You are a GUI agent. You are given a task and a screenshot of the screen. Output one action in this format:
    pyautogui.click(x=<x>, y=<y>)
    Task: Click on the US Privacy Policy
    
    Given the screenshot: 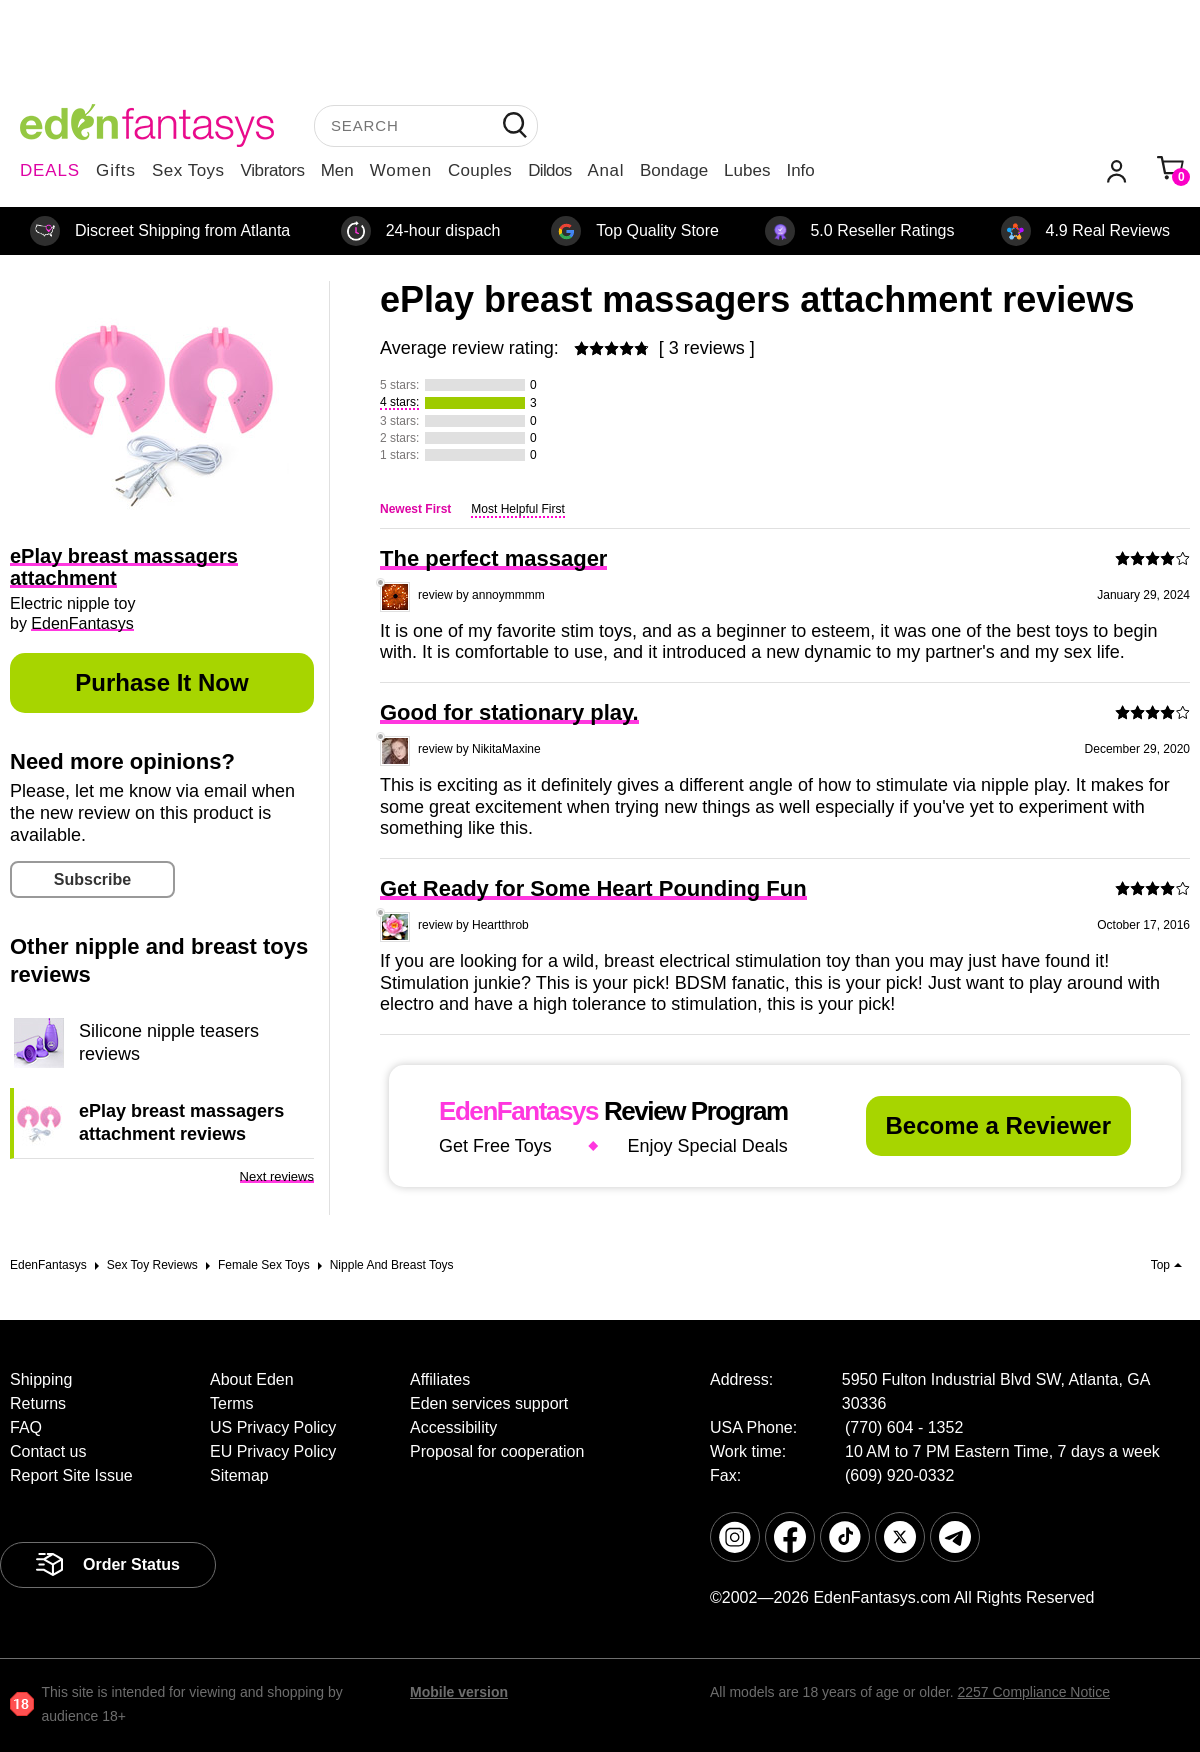 What is the action you would take?
    pyautogui.click(x=273, y=1427)
    